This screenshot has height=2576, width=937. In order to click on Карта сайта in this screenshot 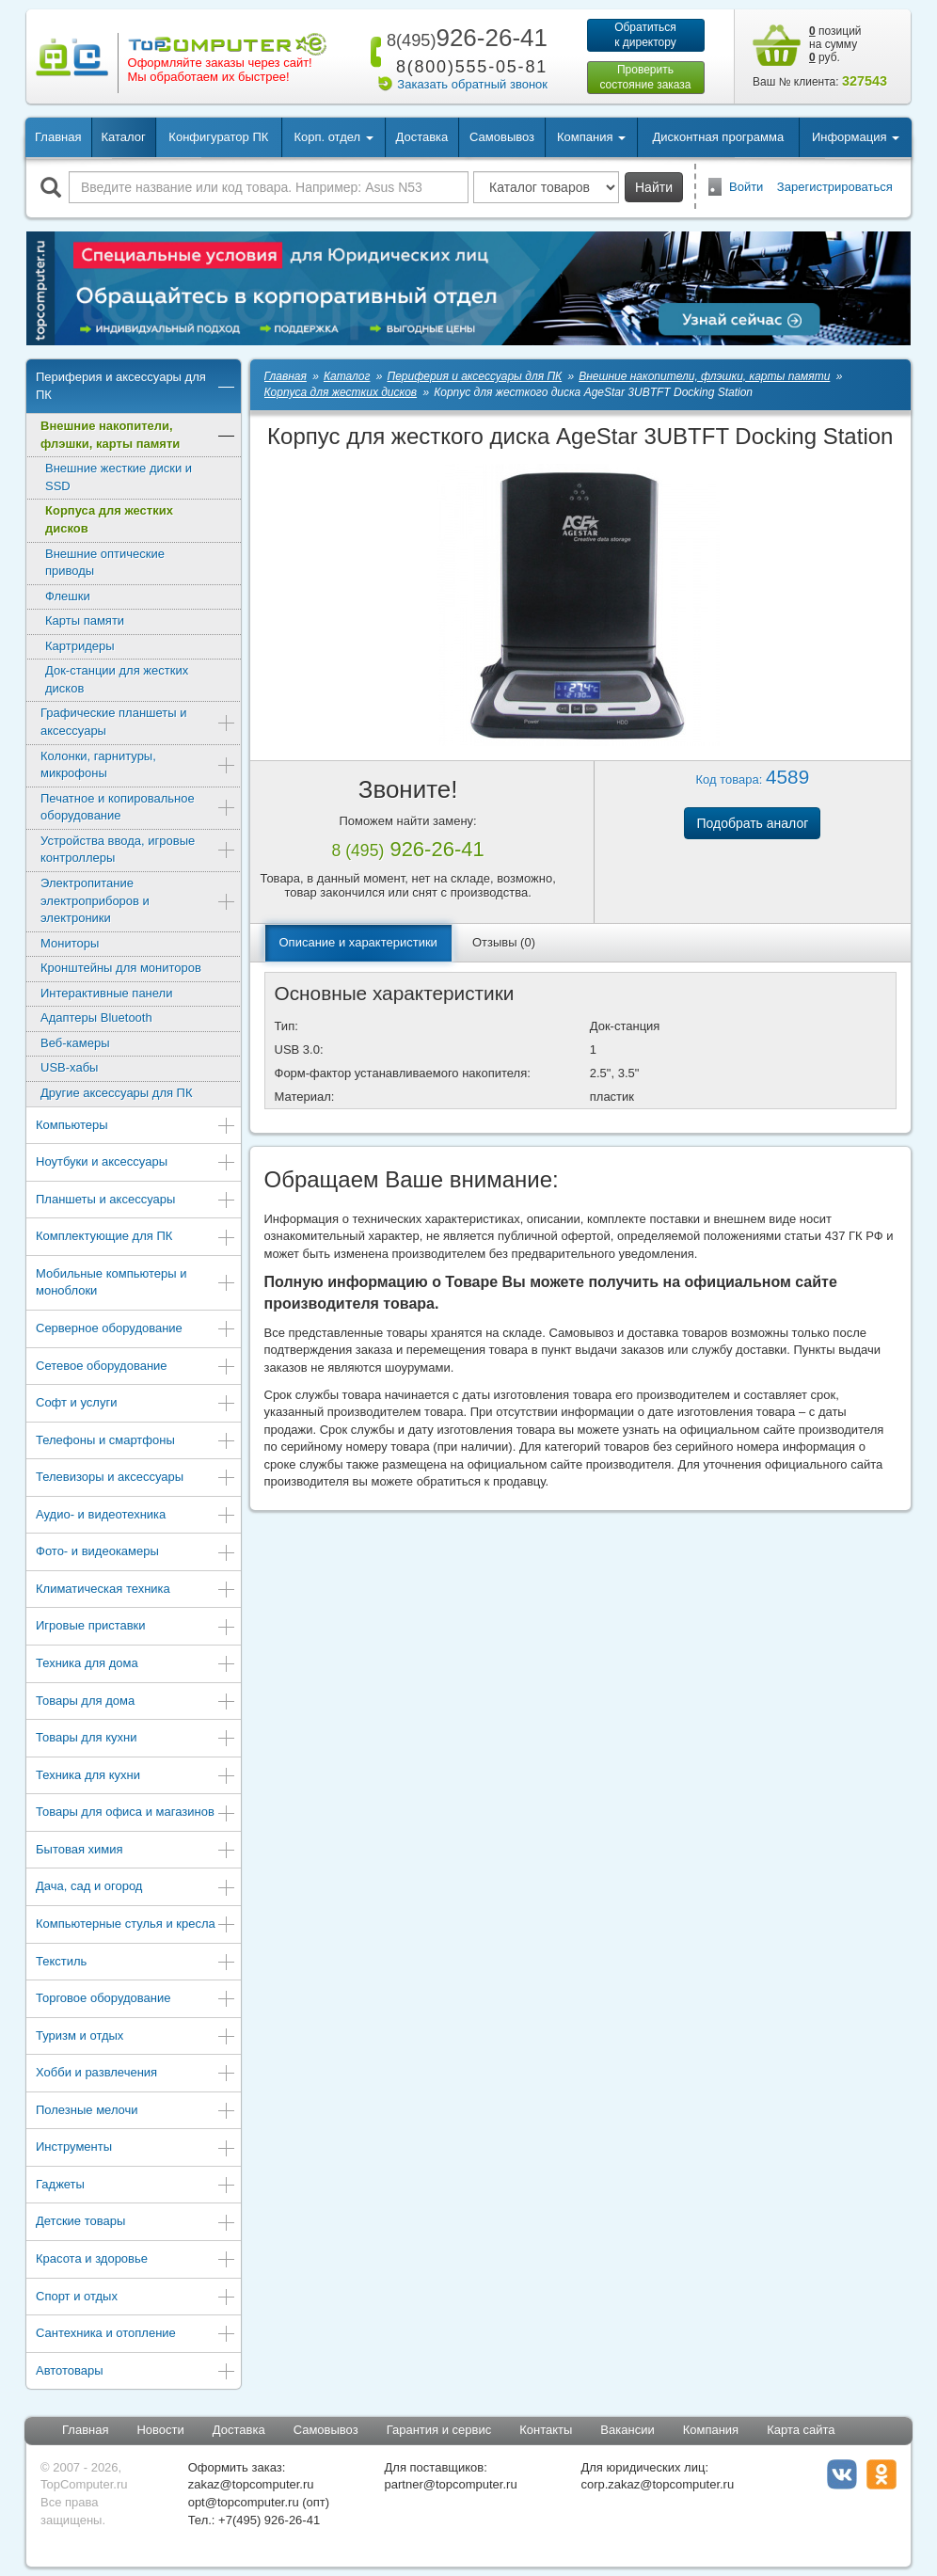, I will do `click(800, 2430)`.